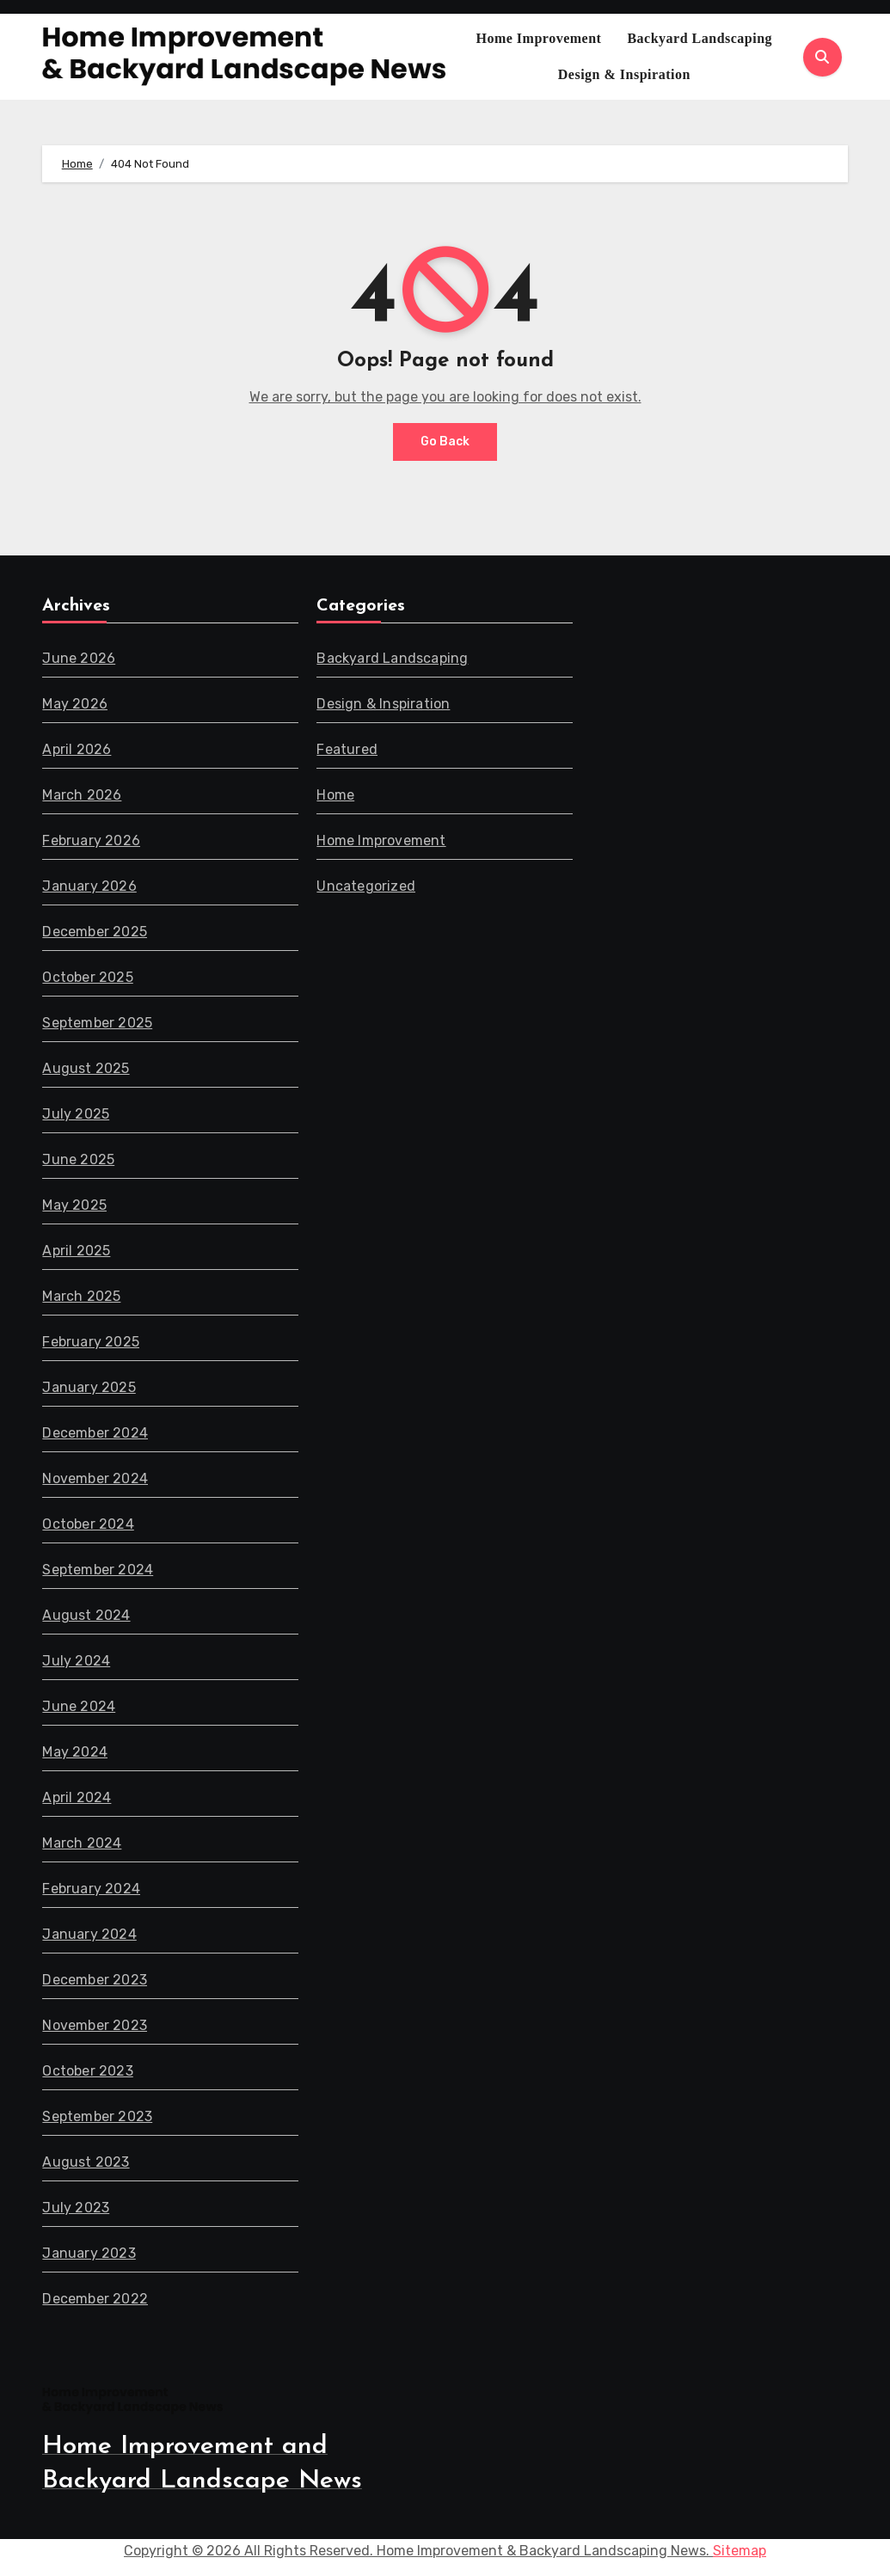 Image resolution: width=890 pixels, height=2576 pixels. I want to click on February 2024, so click(91, 1888).